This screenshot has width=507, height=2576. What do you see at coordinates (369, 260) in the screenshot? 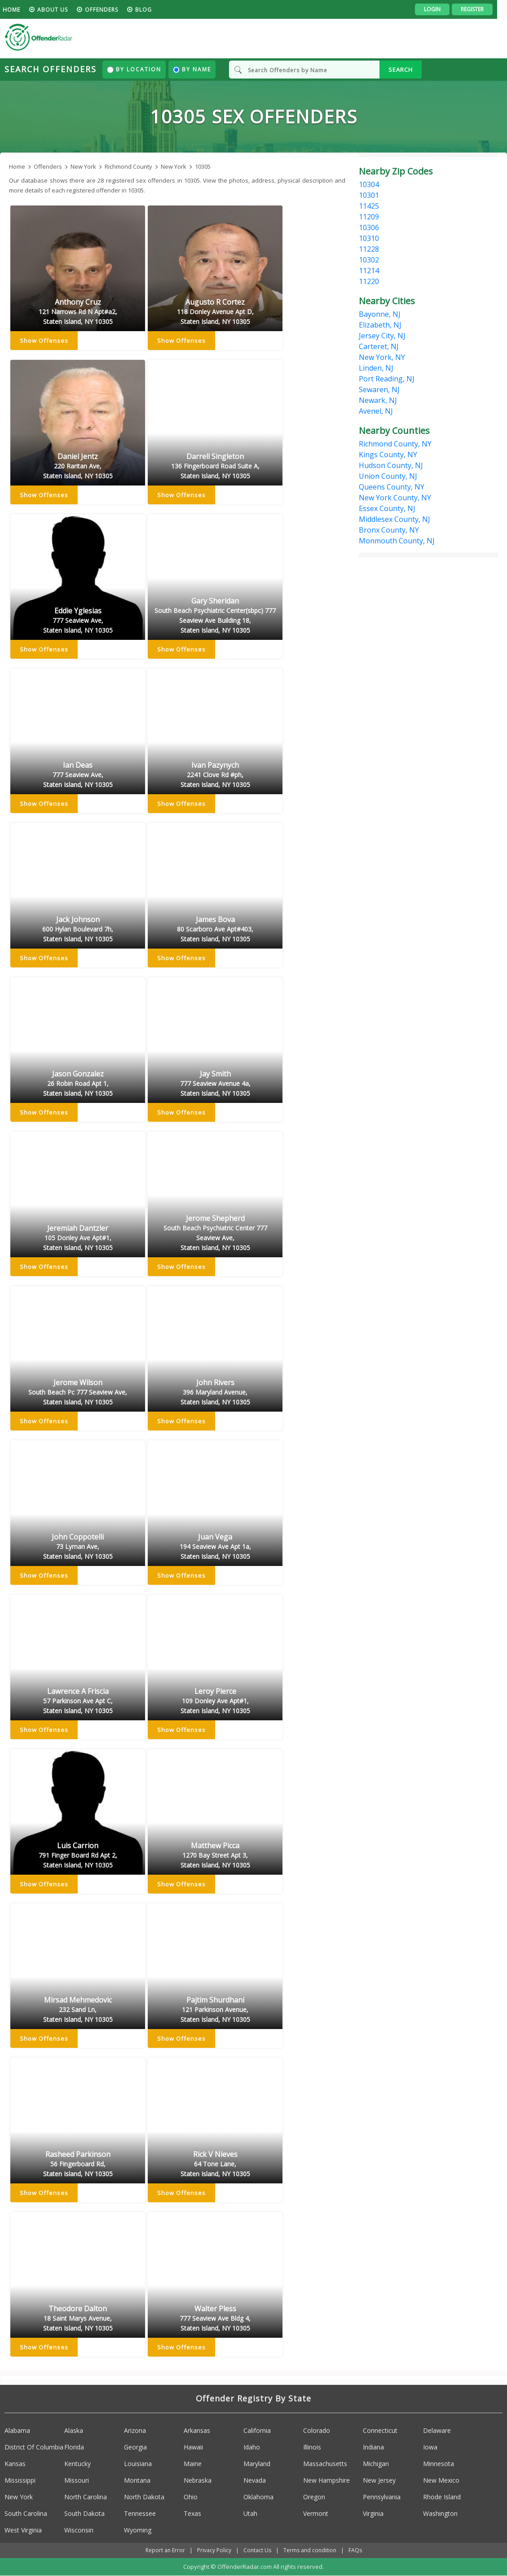
I see `10302` at bounding box center [369, 260].